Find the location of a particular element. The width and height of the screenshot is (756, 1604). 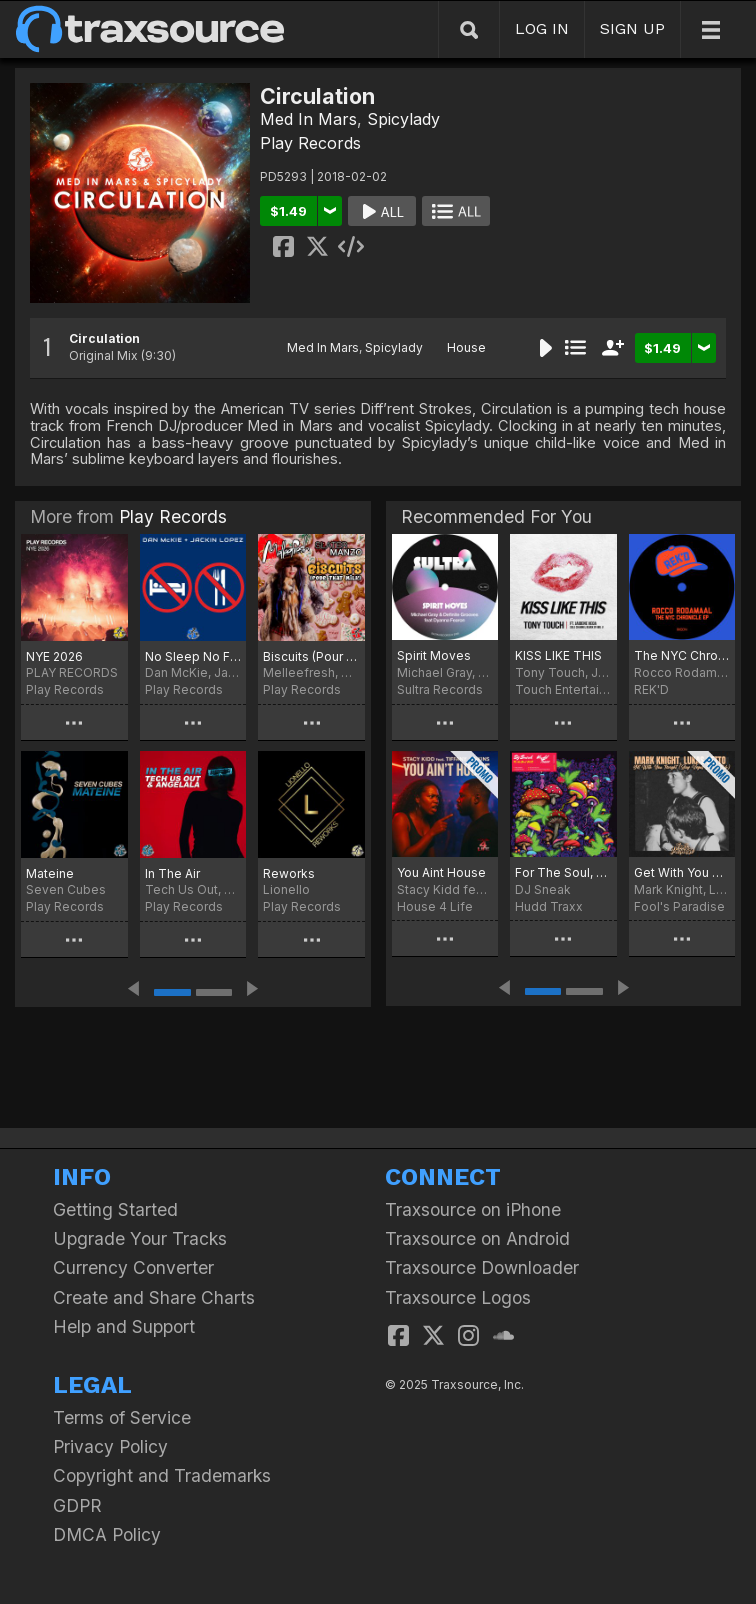

Traxsource Downloader is located at coordinates (482, 1267).